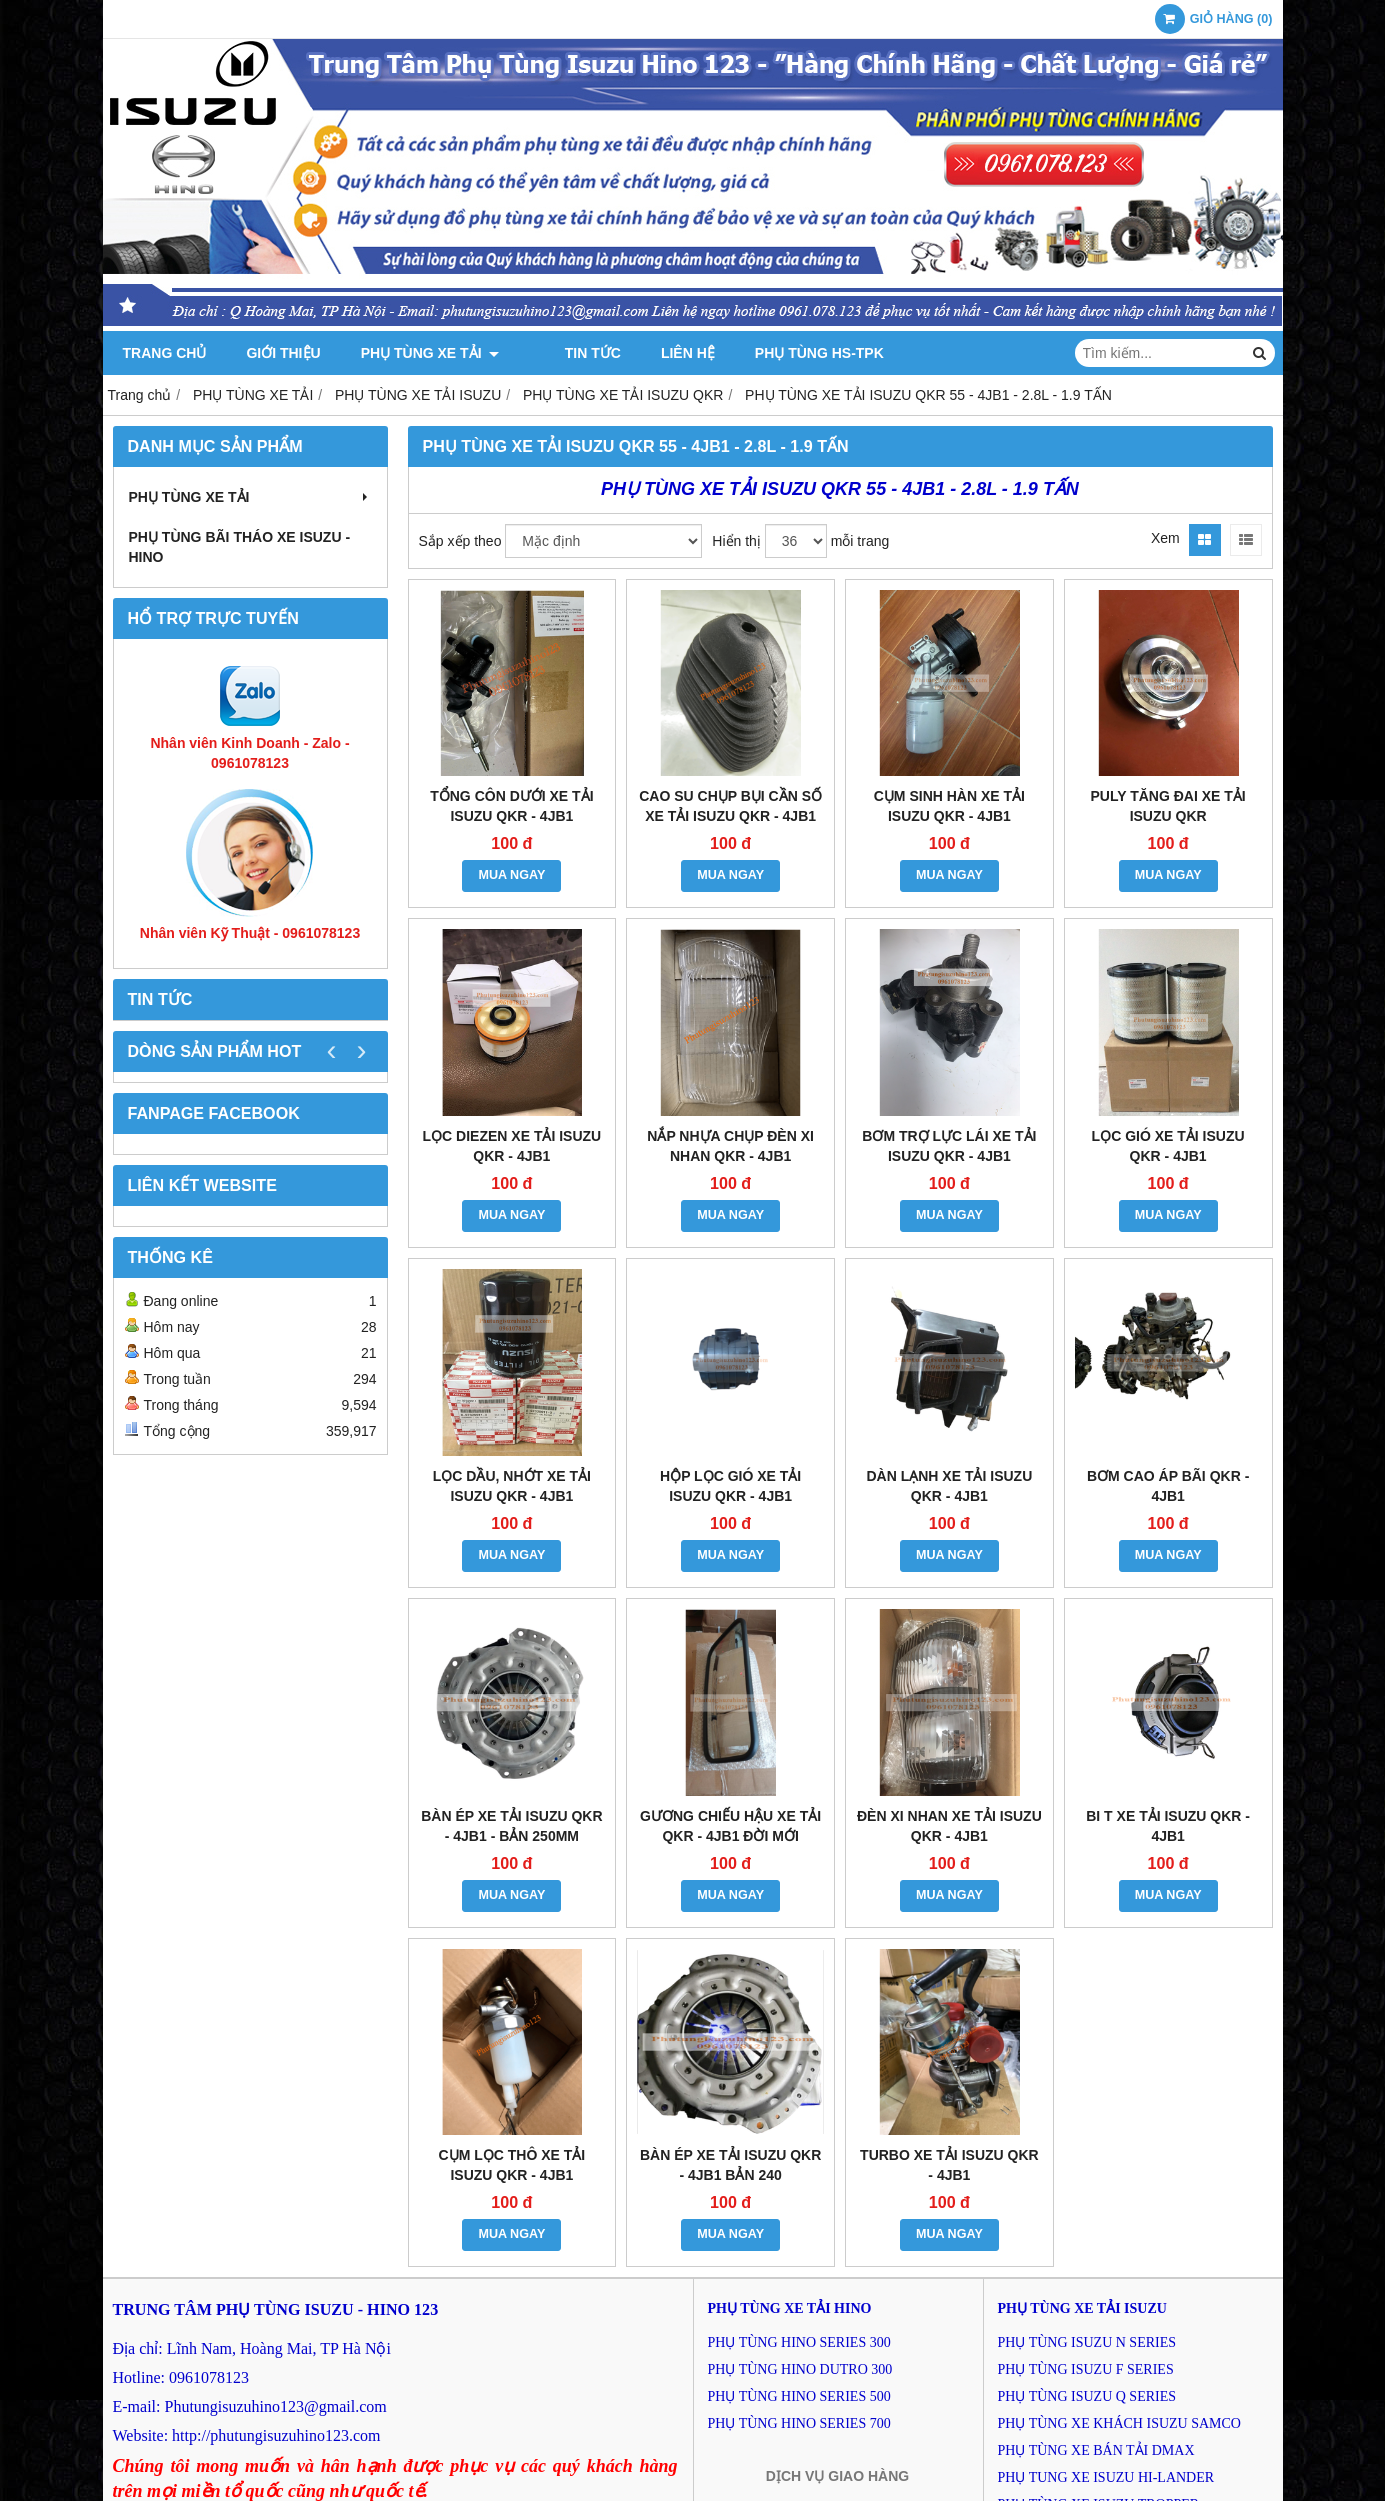 Image resolution: width=1385 pixels, height=2501 pixels. What do you see at coordinates (1165, 538) in the screenshot?
I see `Xem` at bounding box center [1165, 538].